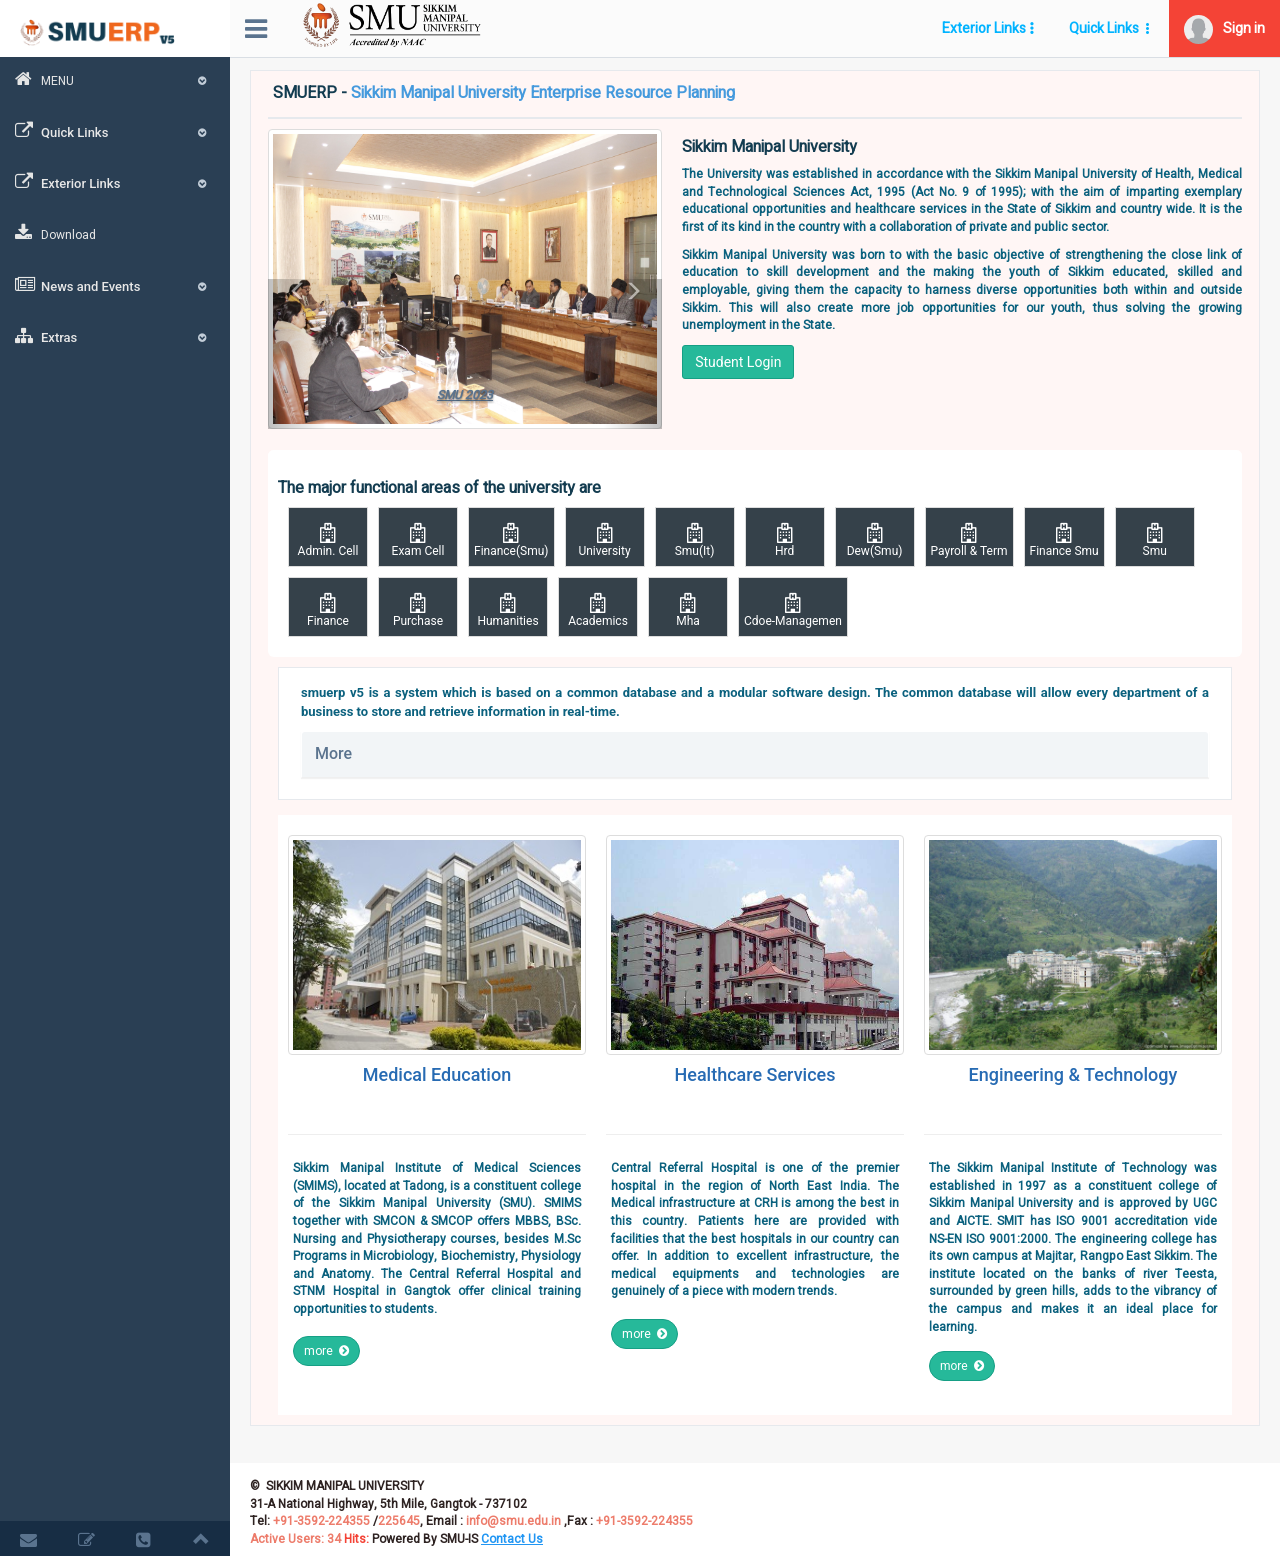 The image size is (1280, 1556). I want to click on Finance Smu, so click(1064, 540).